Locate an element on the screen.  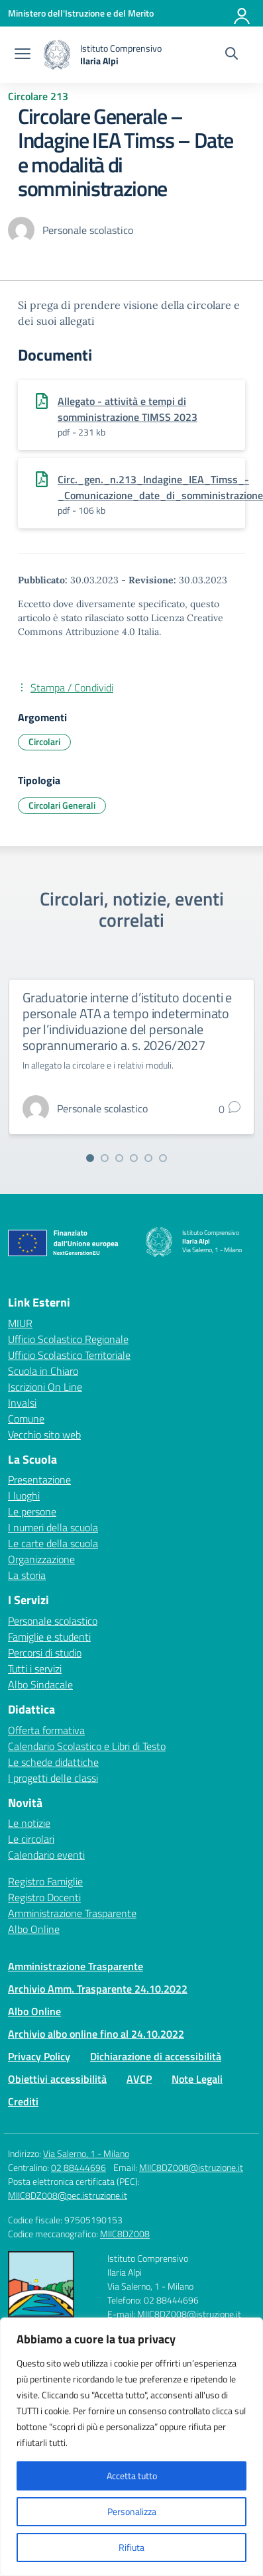
02 88444696 is located at coordinates (78, 2167).